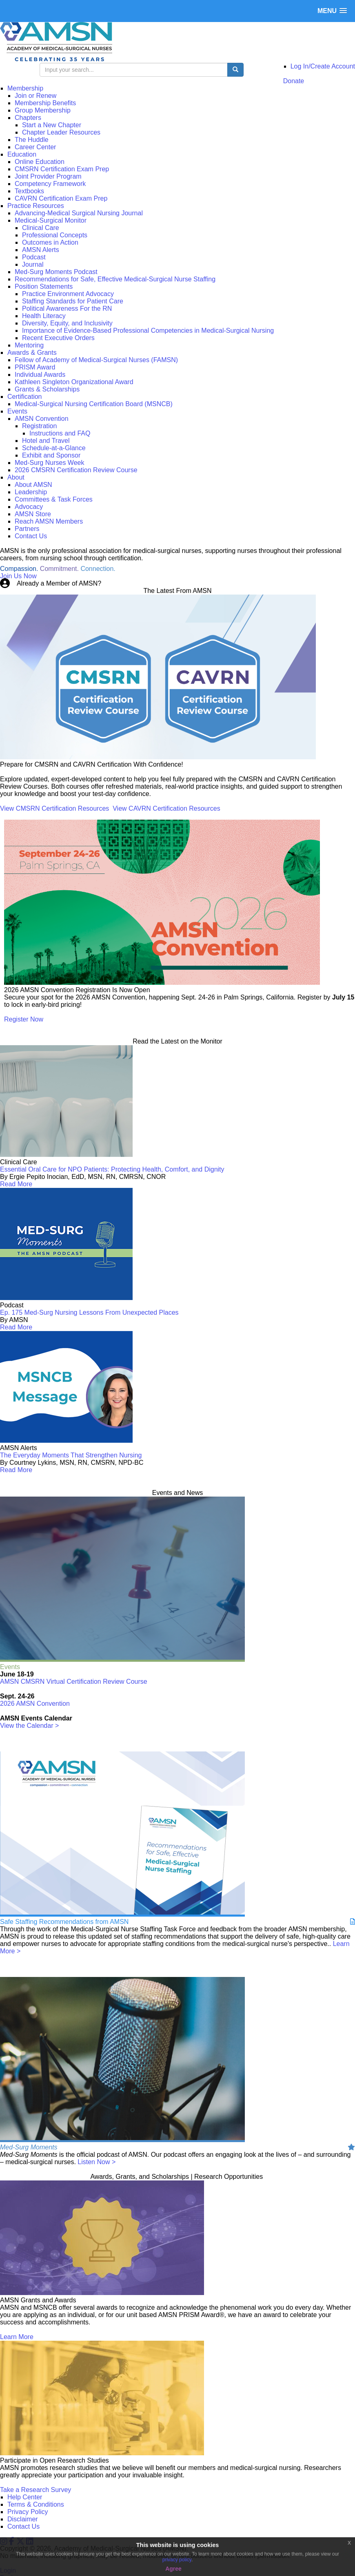 This screenshot has width=355, height=2576. Describe the element at coordinates (16, 1184) in the screenshot. I see `Read More` at that location.